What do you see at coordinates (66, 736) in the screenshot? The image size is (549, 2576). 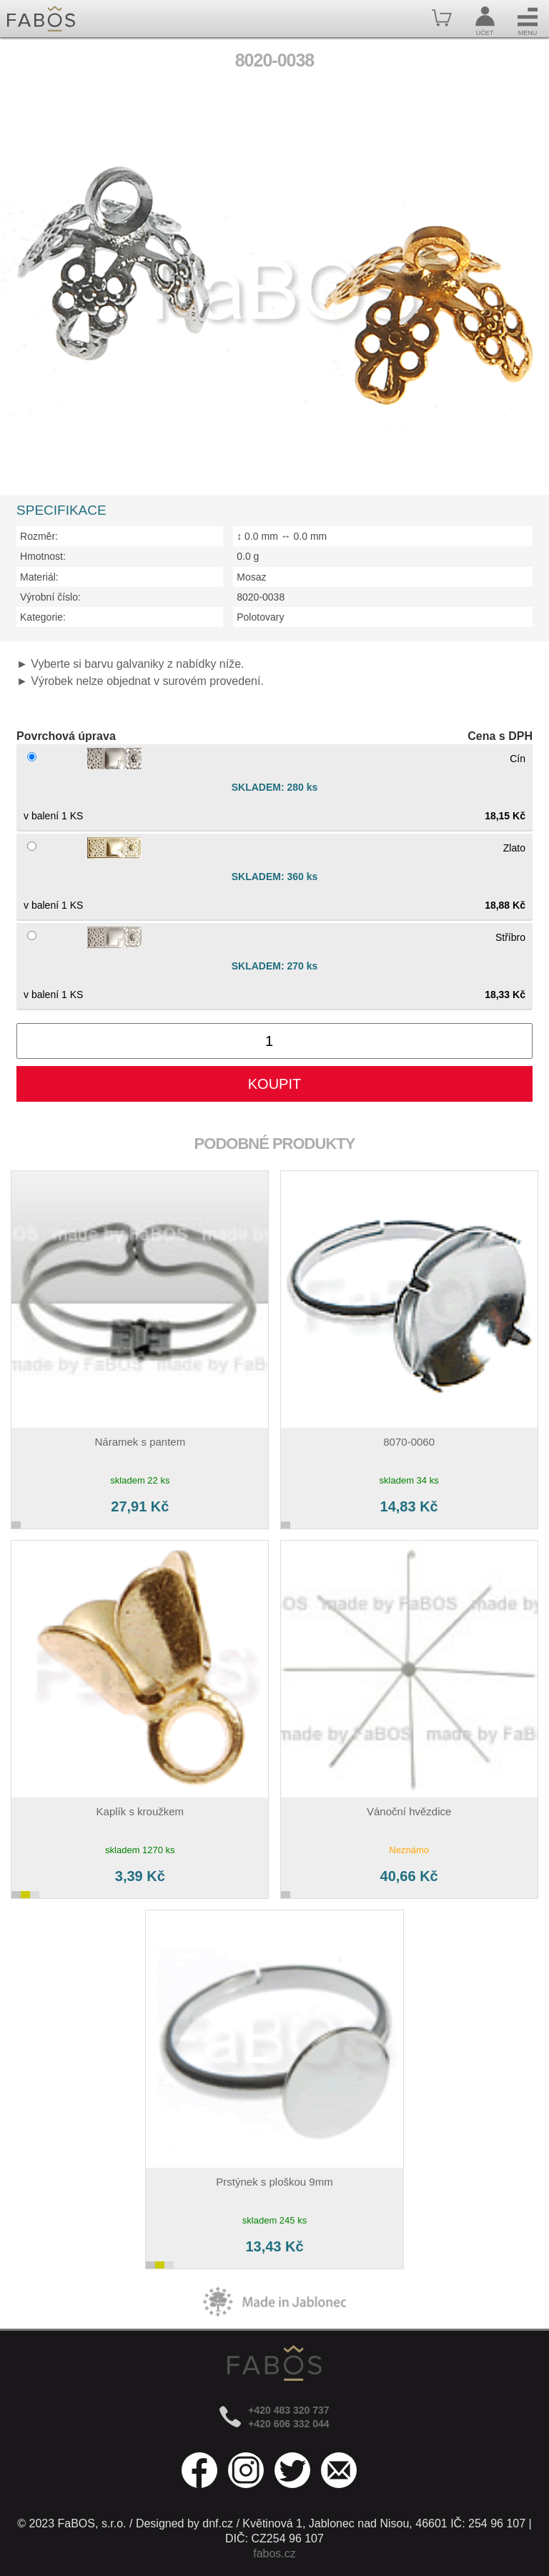 I see `Povrchová úprava` at bounding box center [66, 736].